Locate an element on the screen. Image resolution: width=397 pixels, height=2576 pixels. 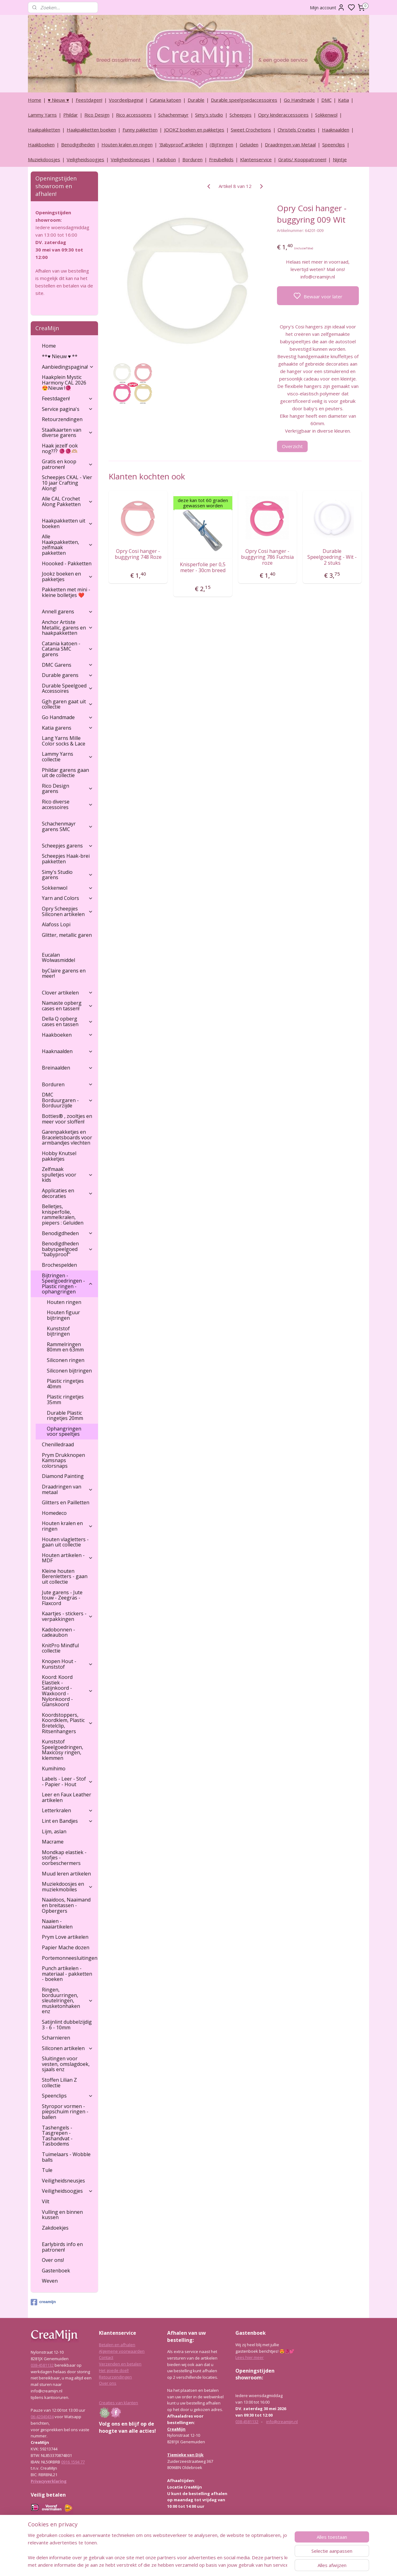
Jookz boeken en pakketjes is located at coordinates (67, 576).